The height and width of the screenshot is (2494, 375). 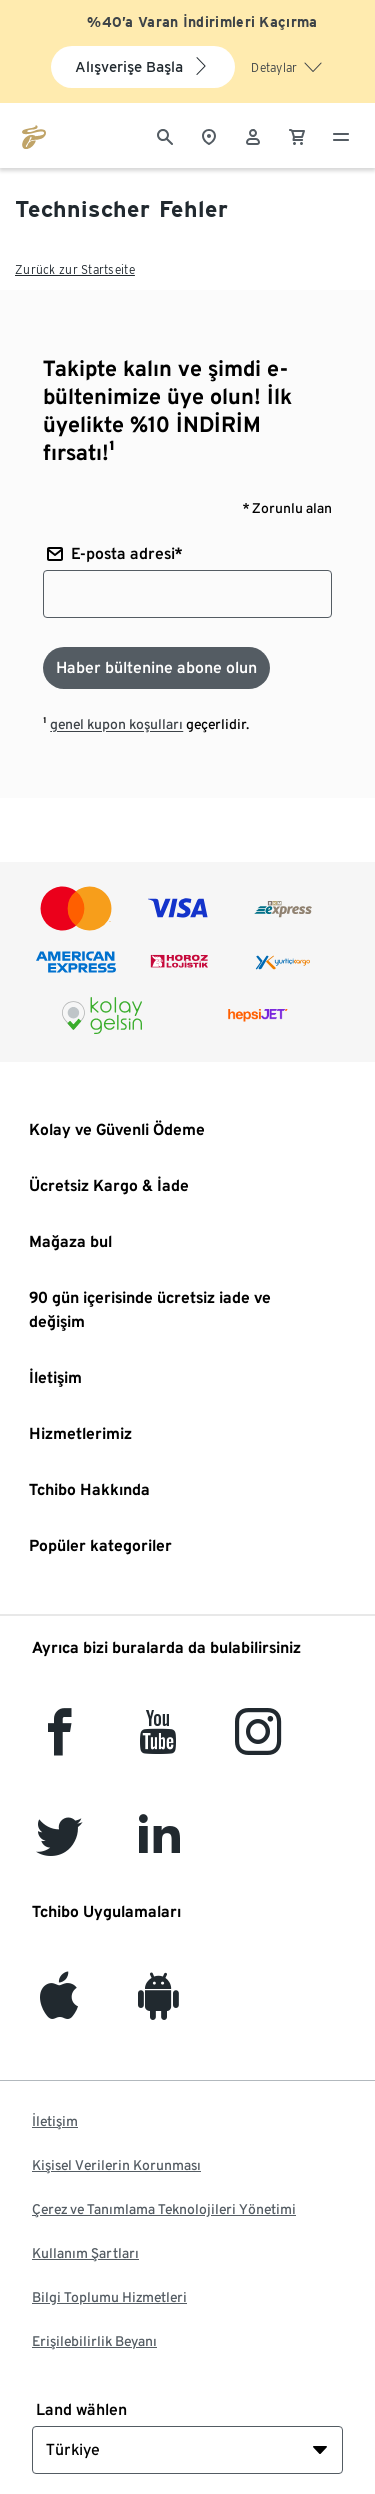 What do you see at coordinates (75, 269) in the screenshot?
I see `Zurück zur Startseite` at bounding box center [75, 269].